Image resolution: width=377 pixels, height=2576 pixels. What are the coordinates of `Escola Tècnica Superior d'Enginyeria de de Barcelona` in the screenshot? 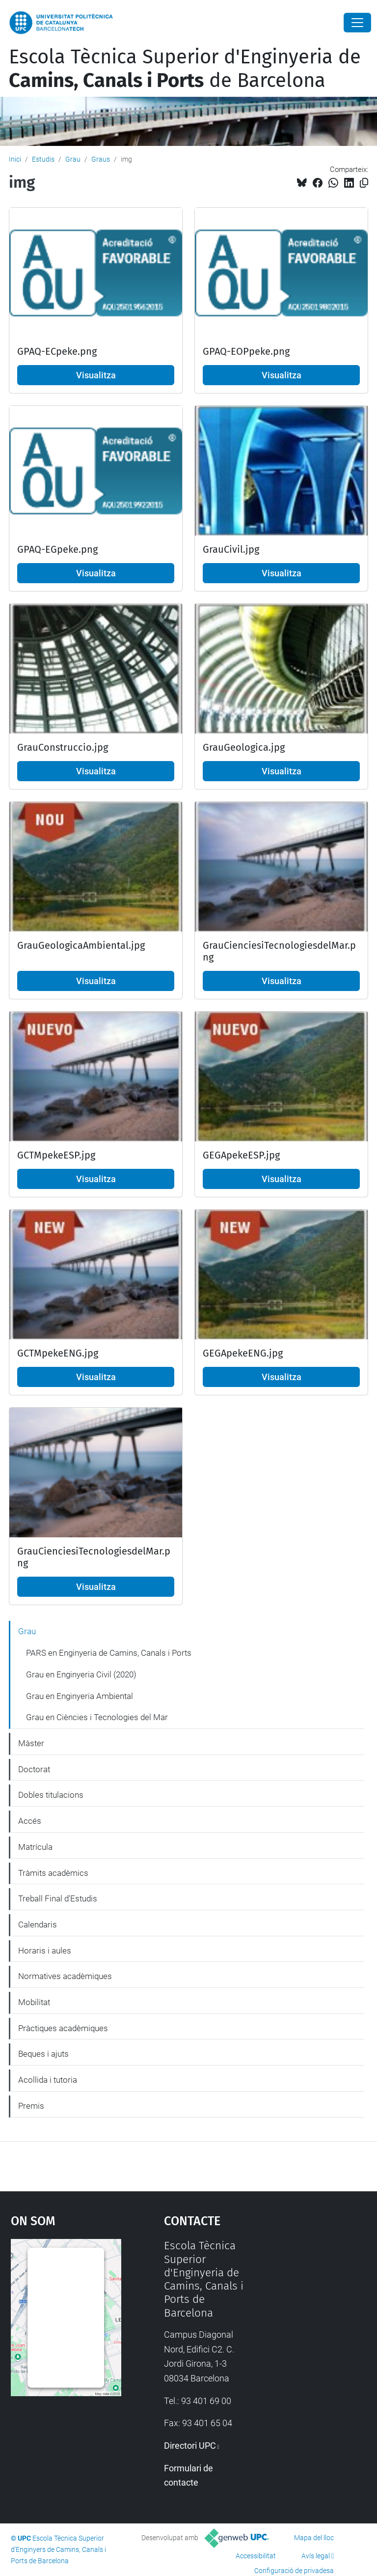 It's located at (185, 68).